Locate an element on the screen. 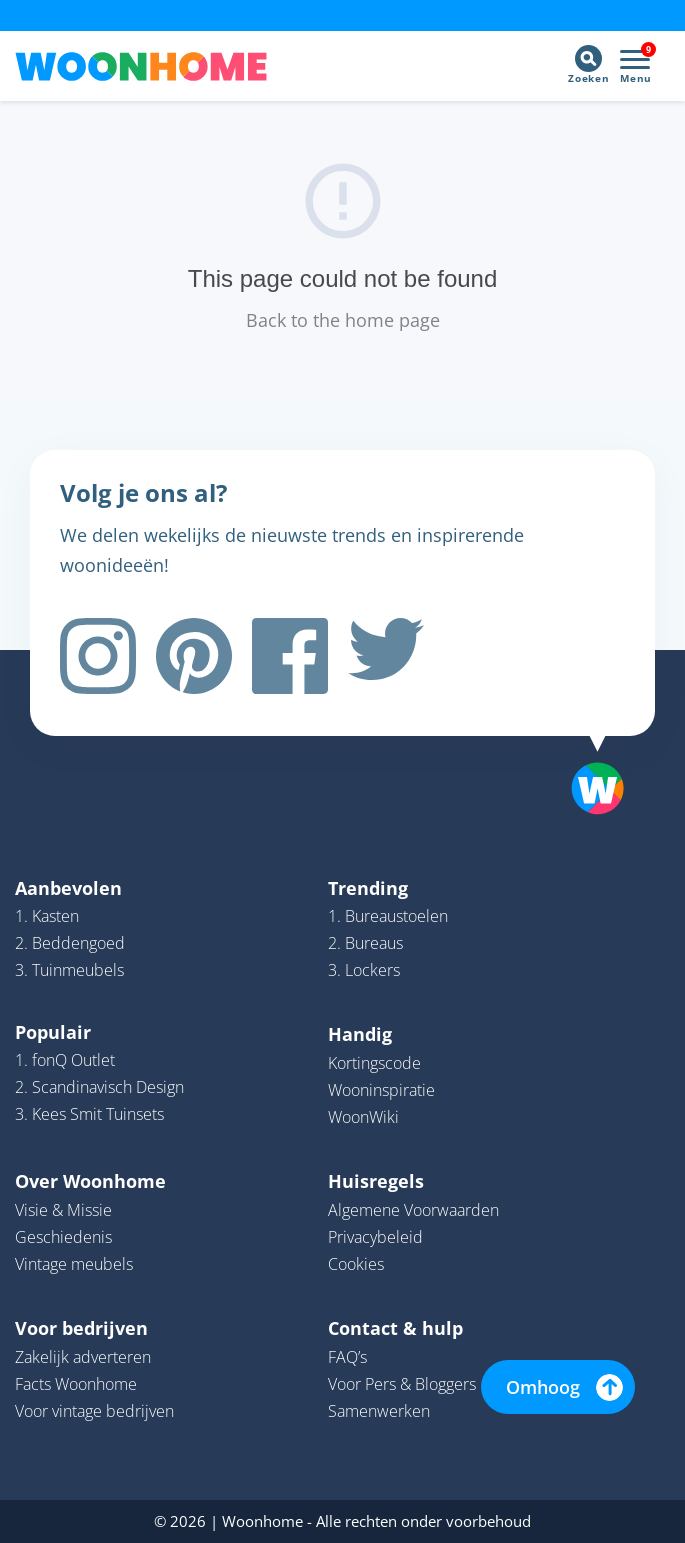 The image size is (685, 1543). Vintage meubels is located at coordinates (74, 1264).